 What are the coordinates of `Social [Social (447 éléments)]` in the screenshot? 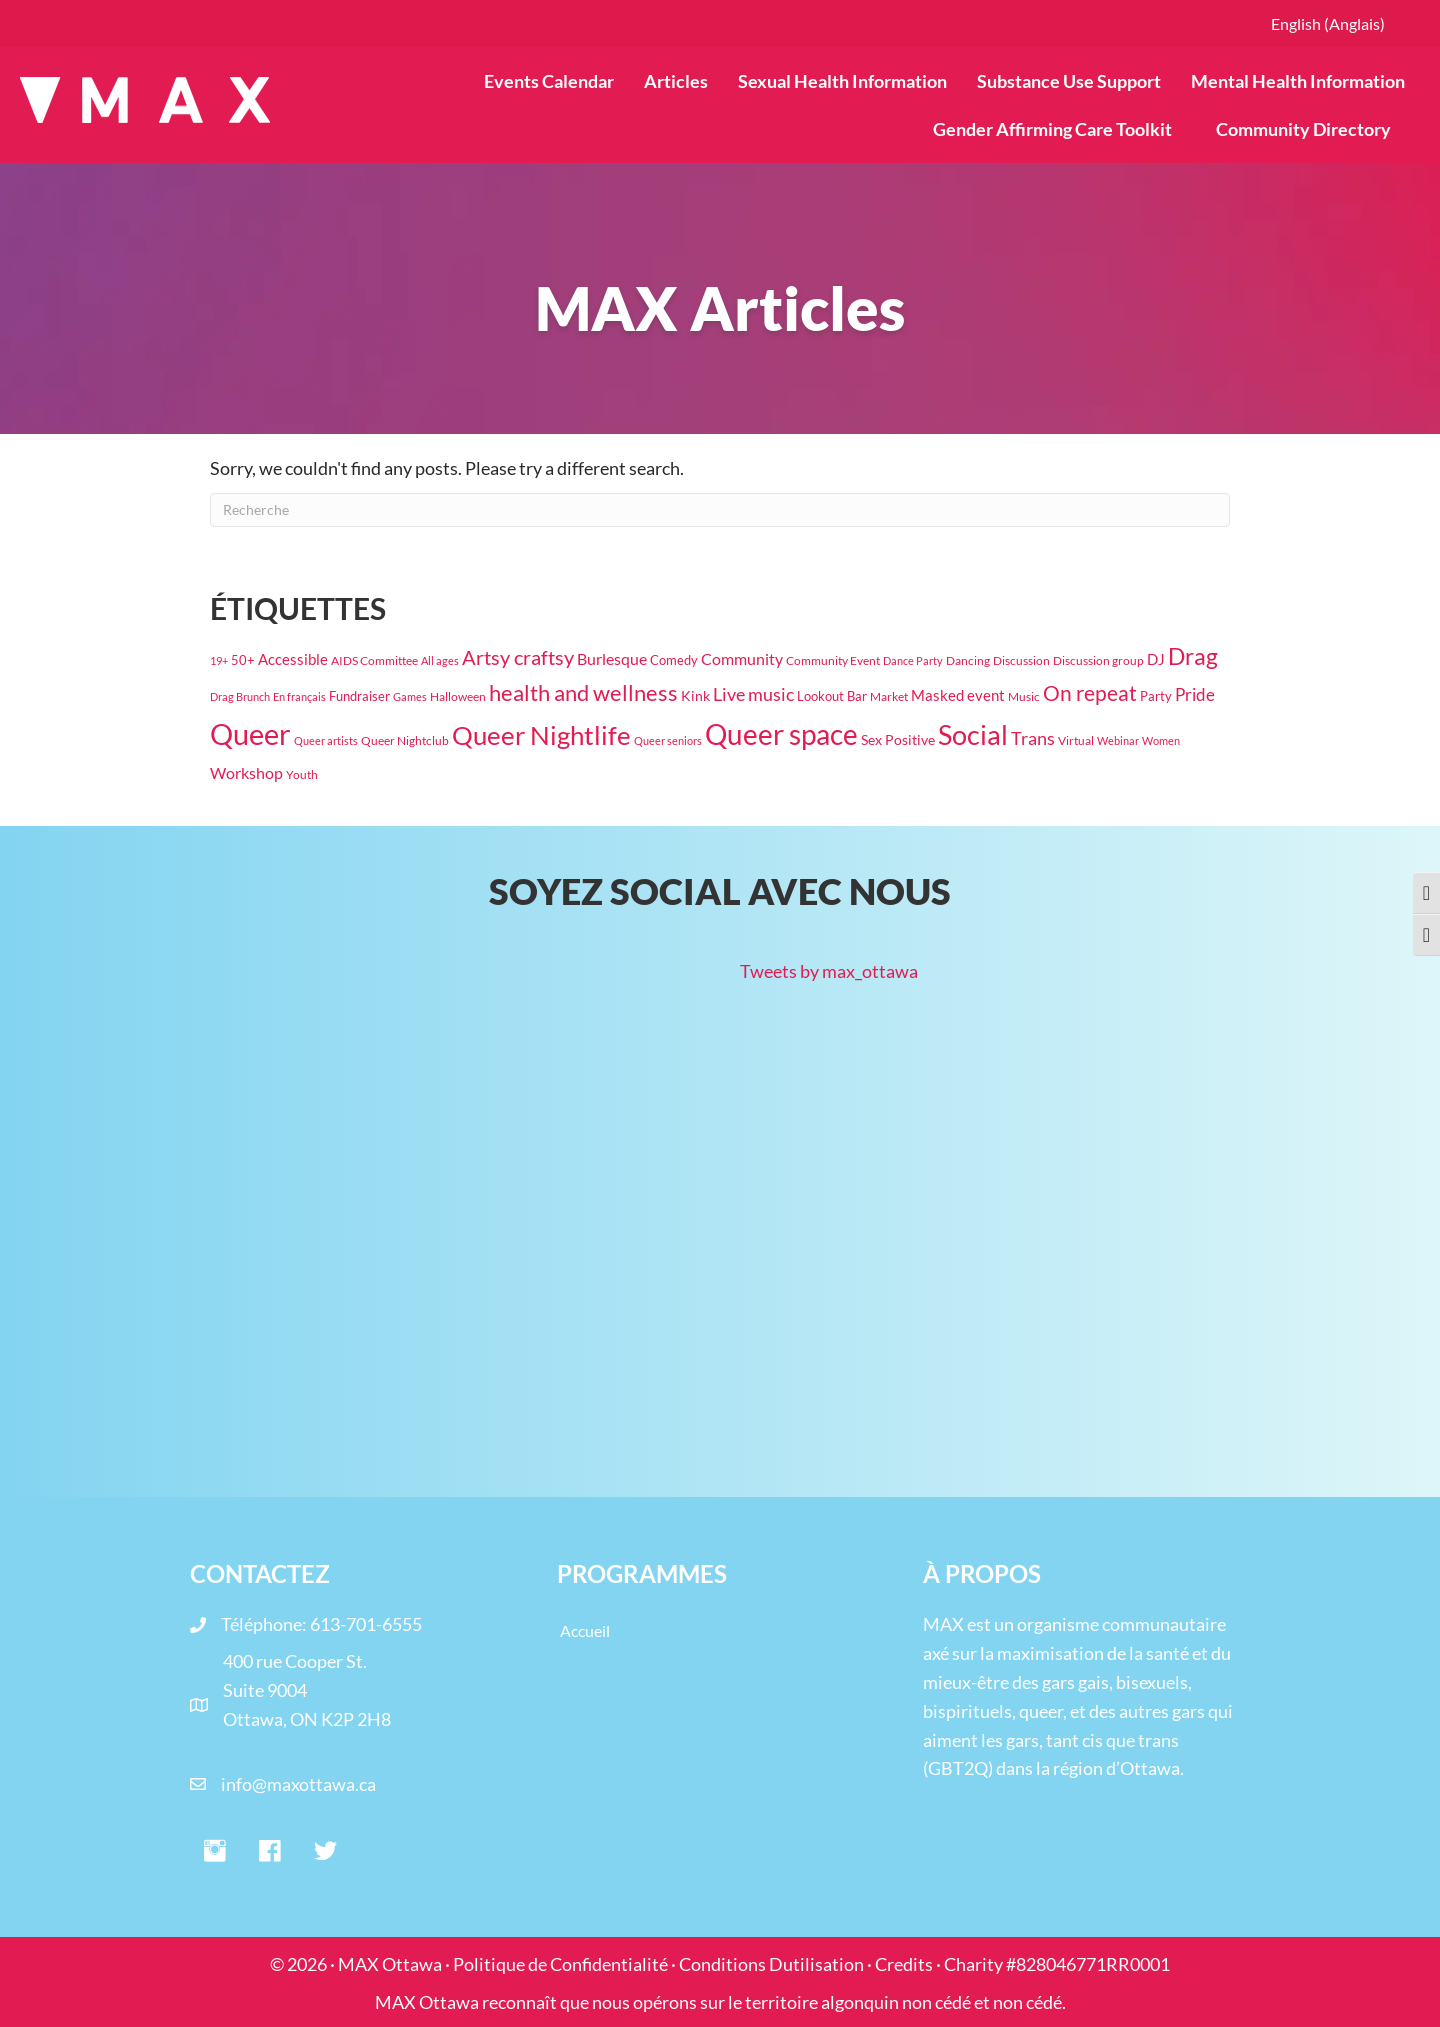 It's located at (973, 735).